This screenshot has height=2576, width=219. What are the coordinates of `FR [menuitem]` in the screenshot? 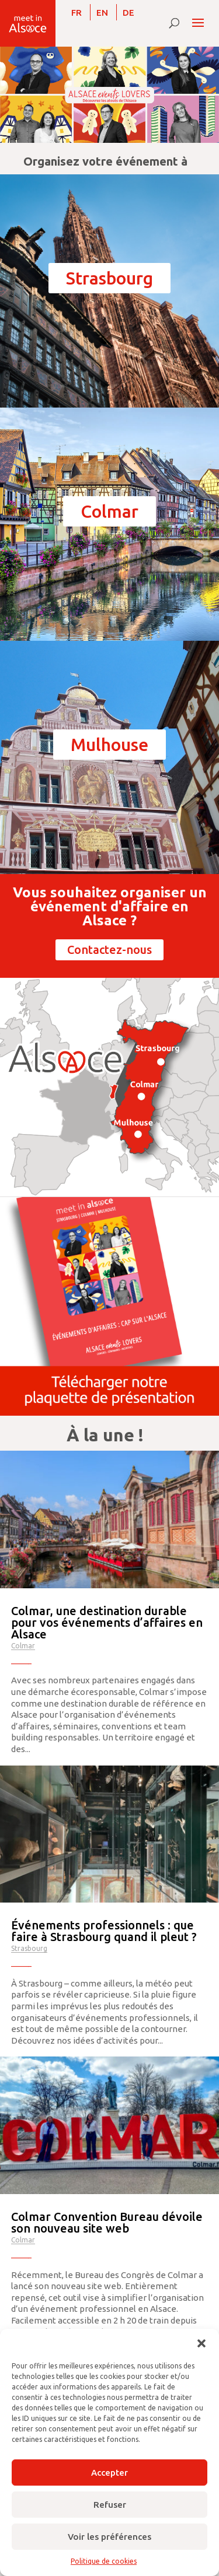 It's located at (76, 12).